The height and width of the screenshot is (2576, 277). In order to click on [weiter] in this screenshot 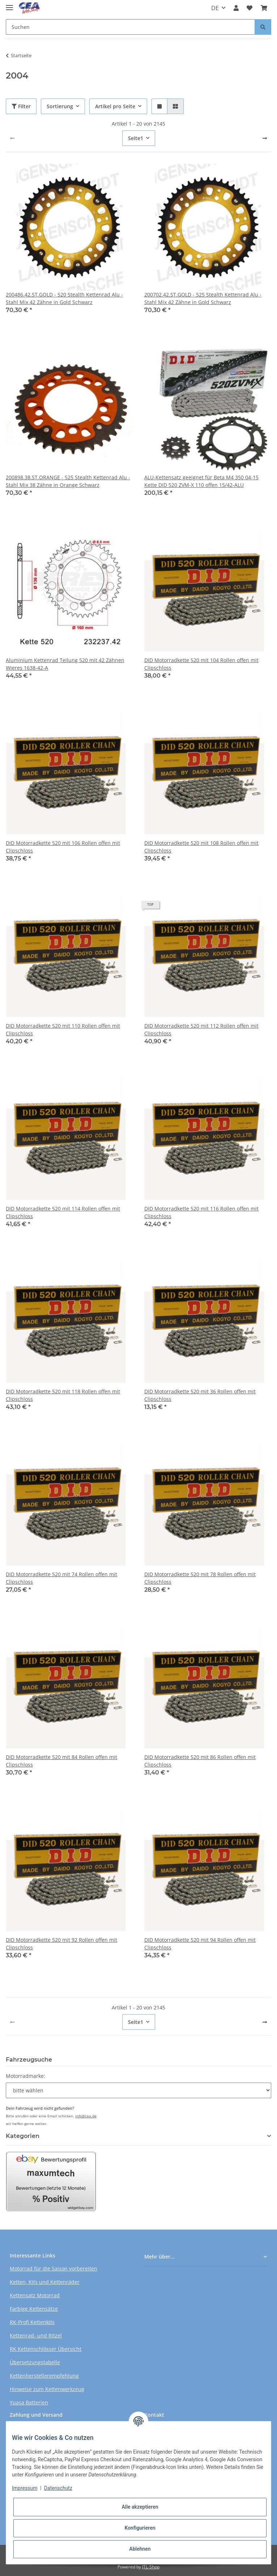, I will do `click(264, 138)`.